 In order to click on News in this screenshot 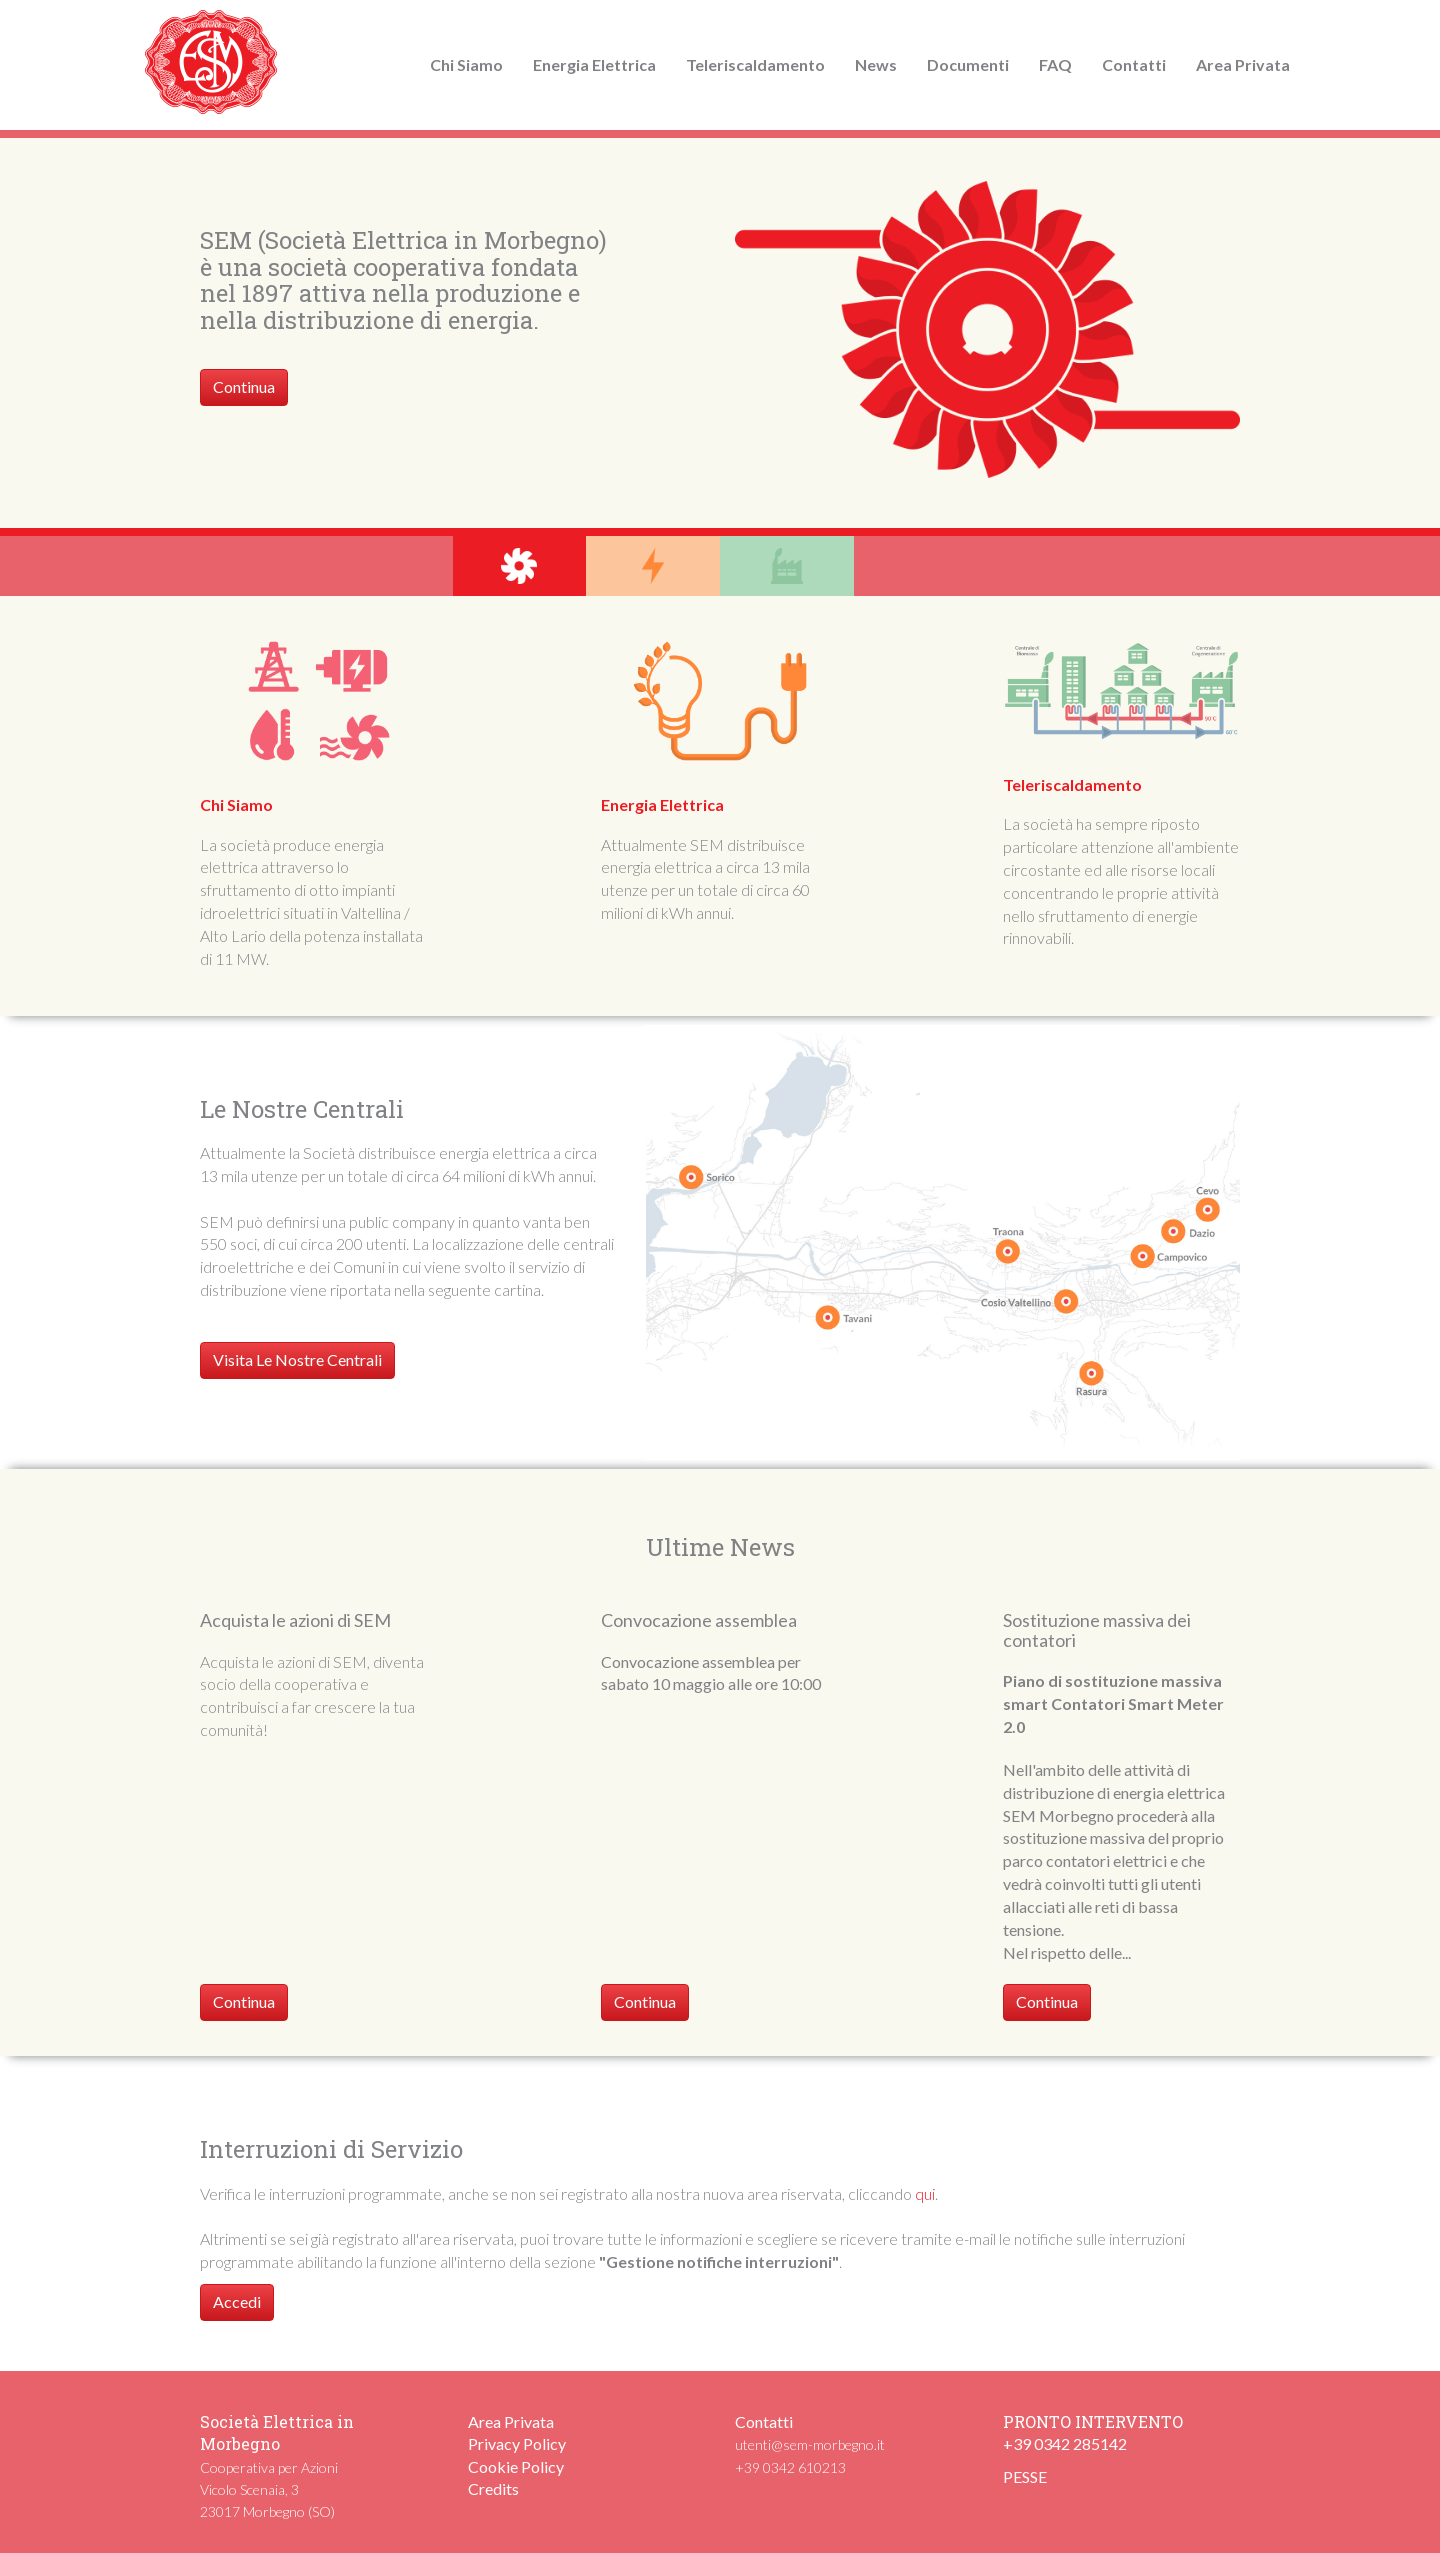, I will do `click(876, 64)`.